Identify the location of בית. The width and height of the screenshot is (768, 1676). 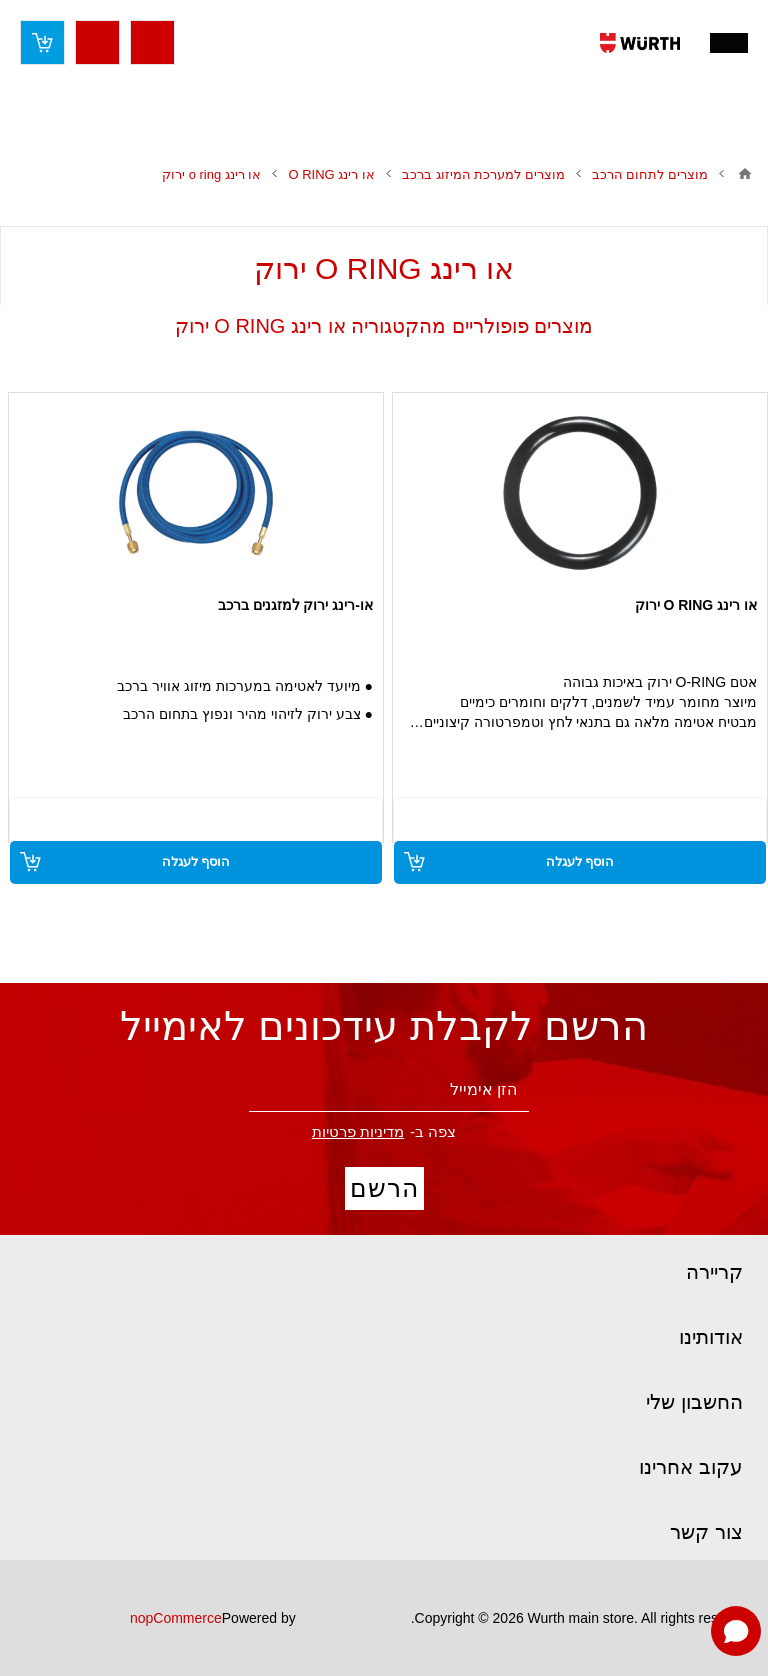
(745, 174).